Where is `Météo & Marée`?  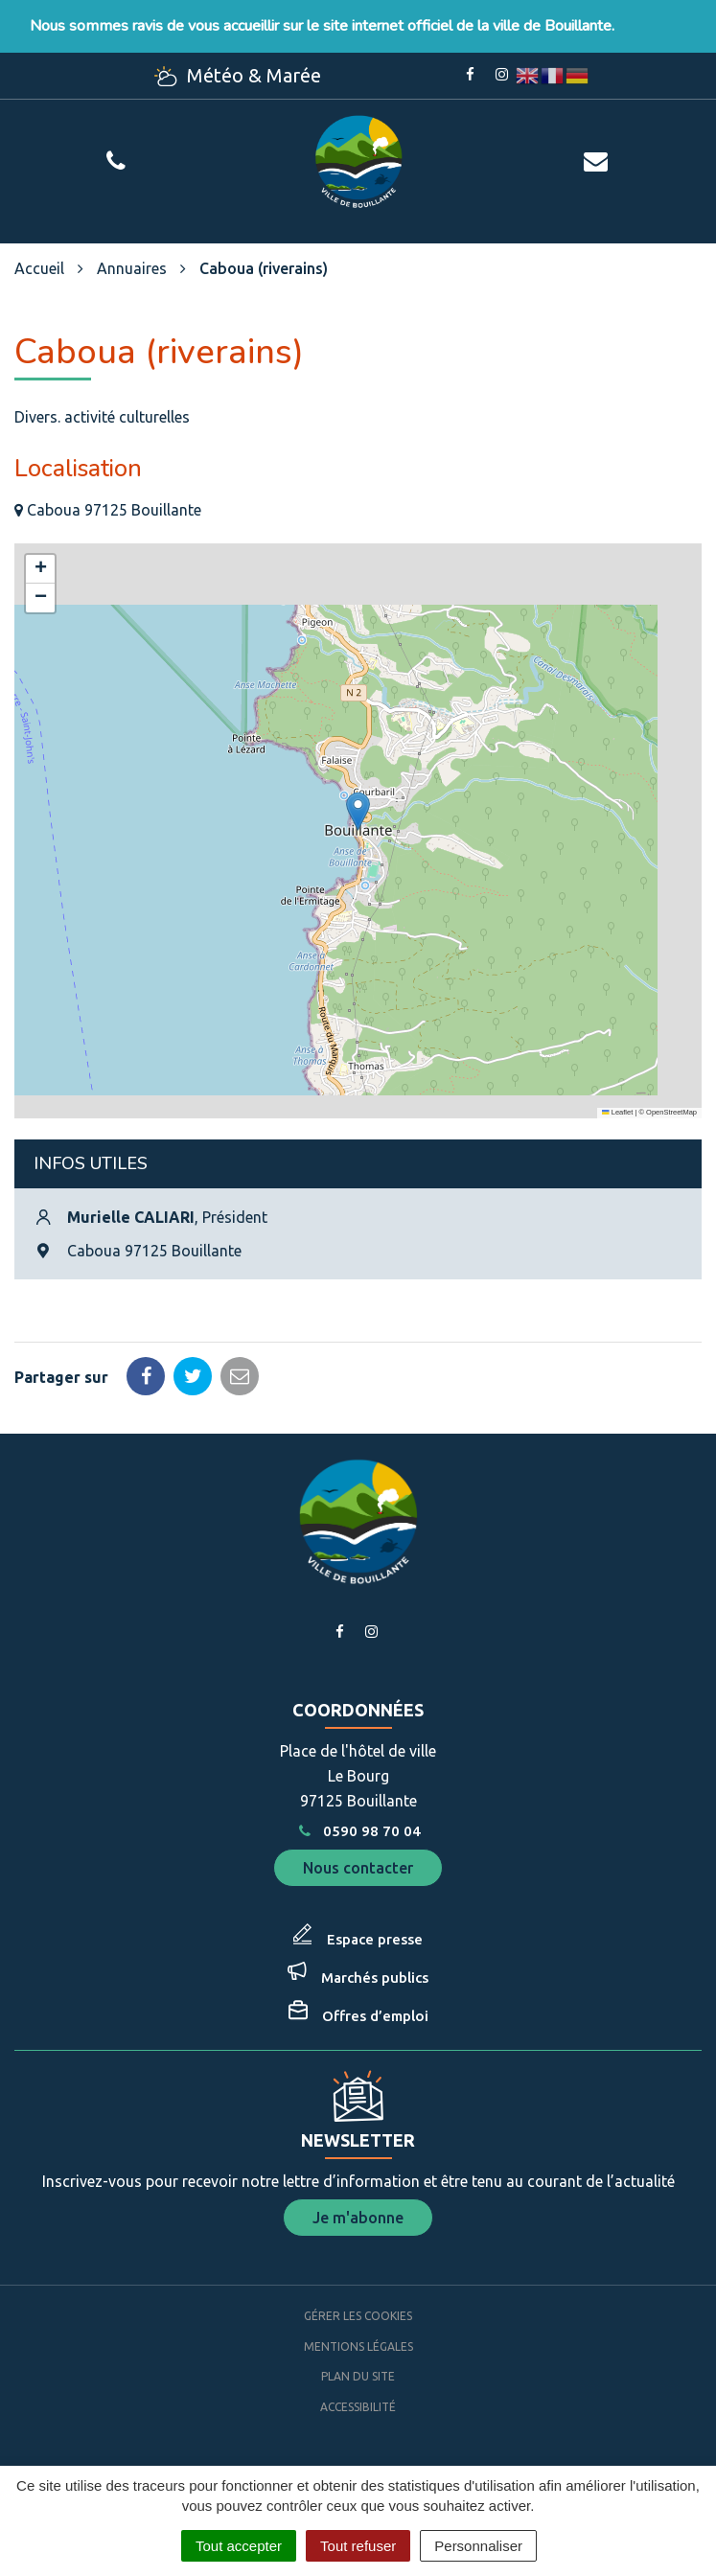
Météo & Marée is located at coordinates (237, 75).